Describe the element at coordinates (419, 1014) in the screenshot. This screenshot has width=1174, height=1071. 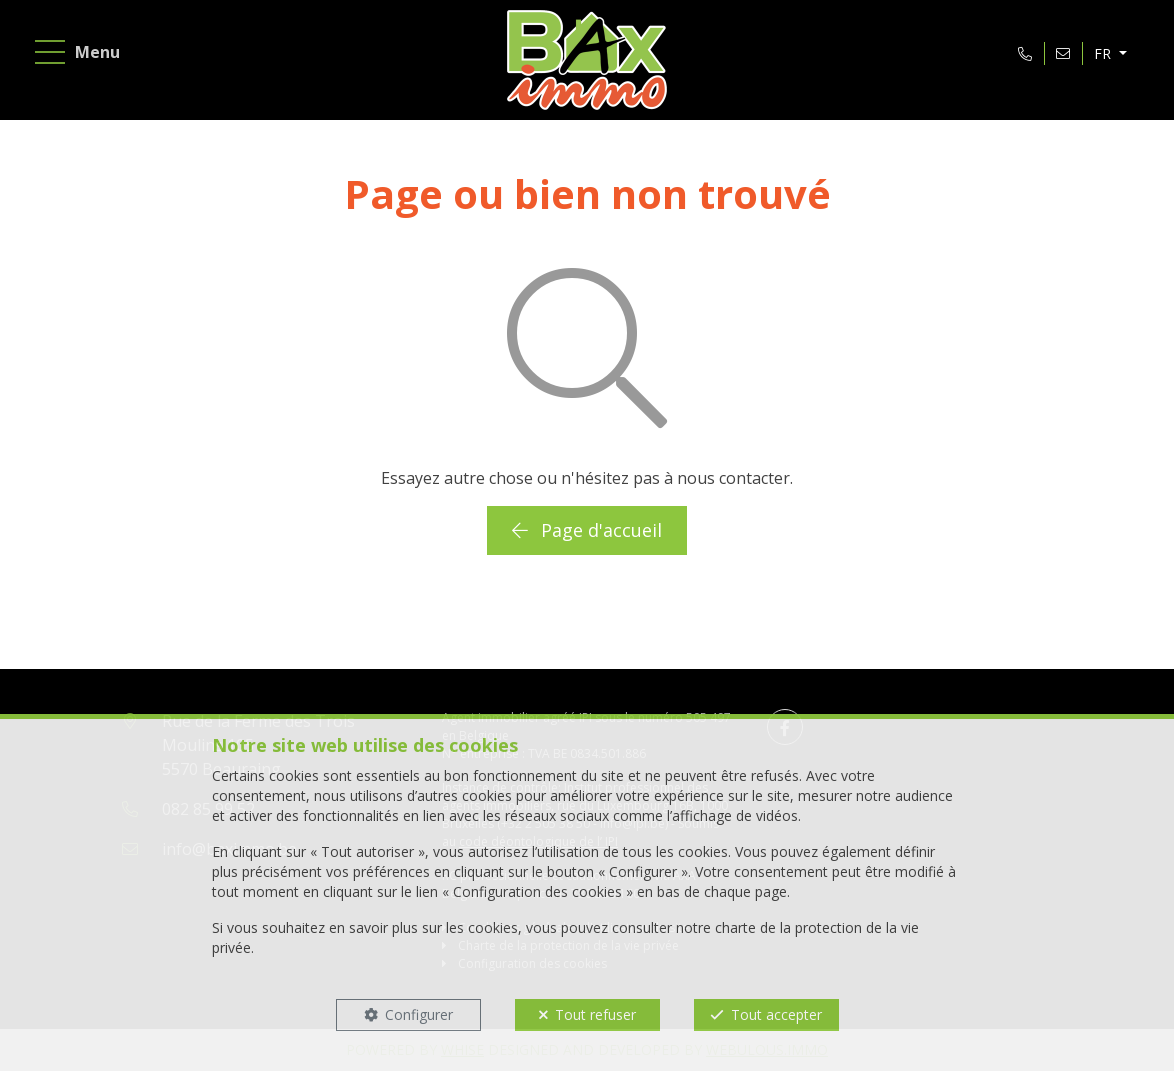
I see `Configurer` at that location.